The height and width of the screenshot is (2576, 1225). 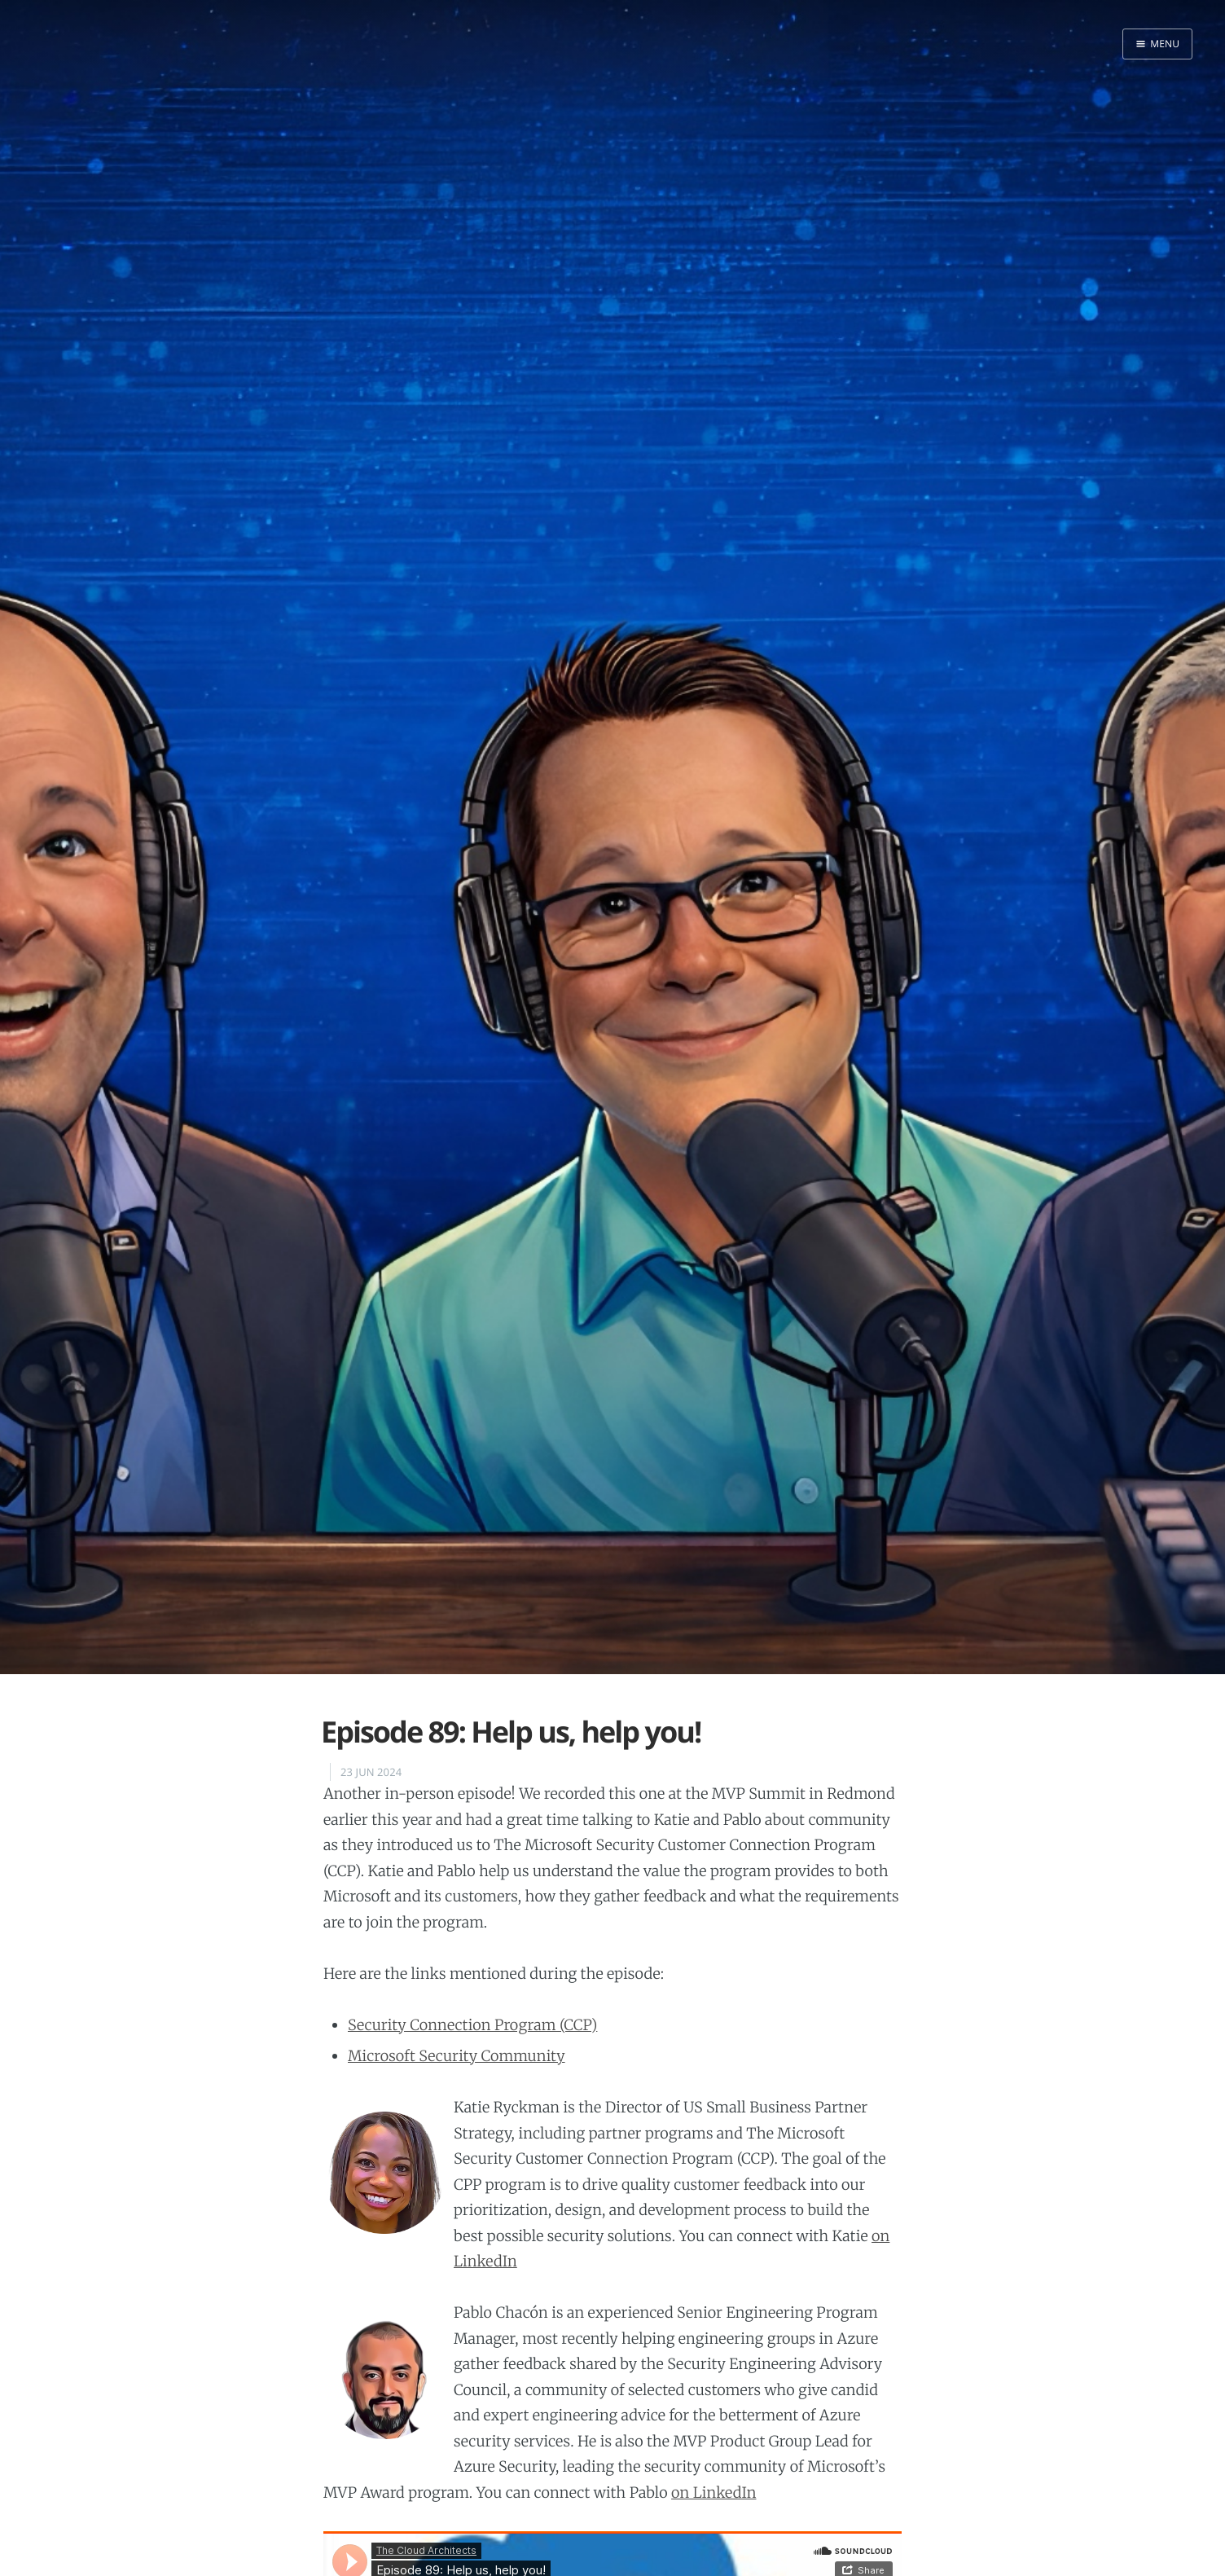 I want to click on Microsoft Security Community, so click(x=456, y=2055).